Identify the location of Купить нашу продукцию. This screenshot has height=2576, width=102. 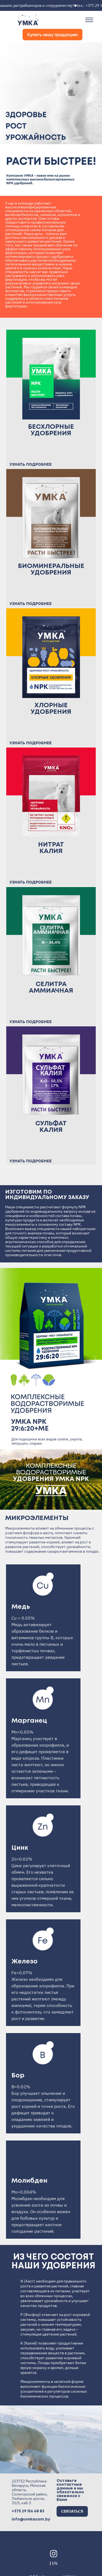
(52, 34).